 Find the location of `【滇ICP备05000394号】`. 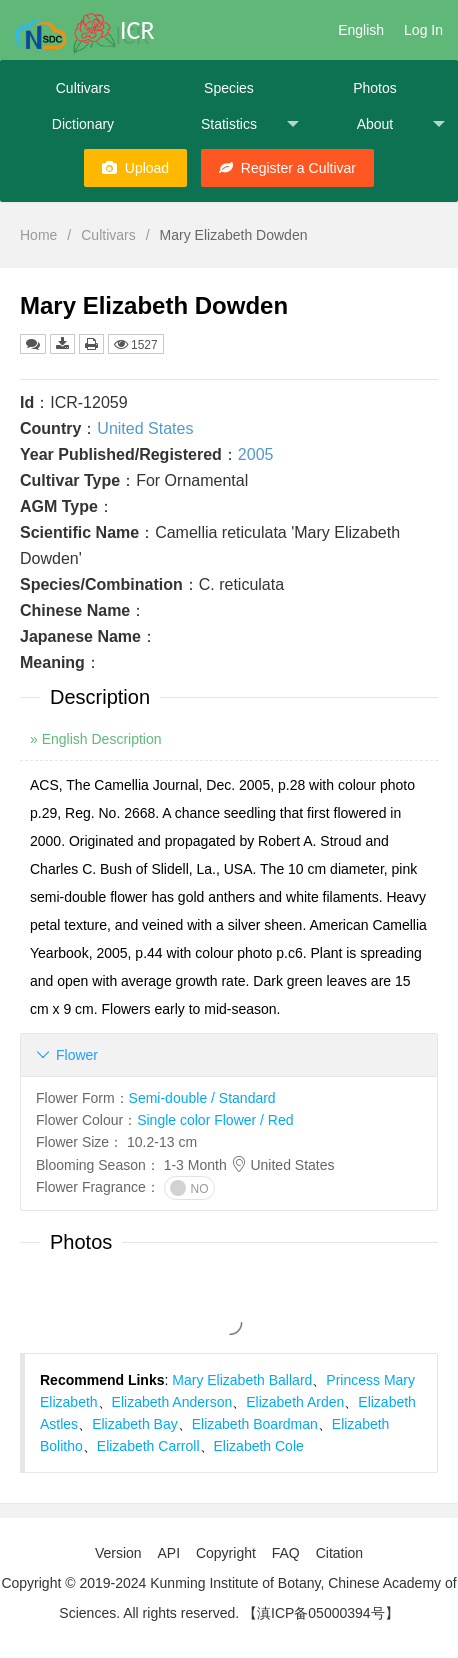

【滇ICP备05000394号】 is located at coordinates (321, 1613).